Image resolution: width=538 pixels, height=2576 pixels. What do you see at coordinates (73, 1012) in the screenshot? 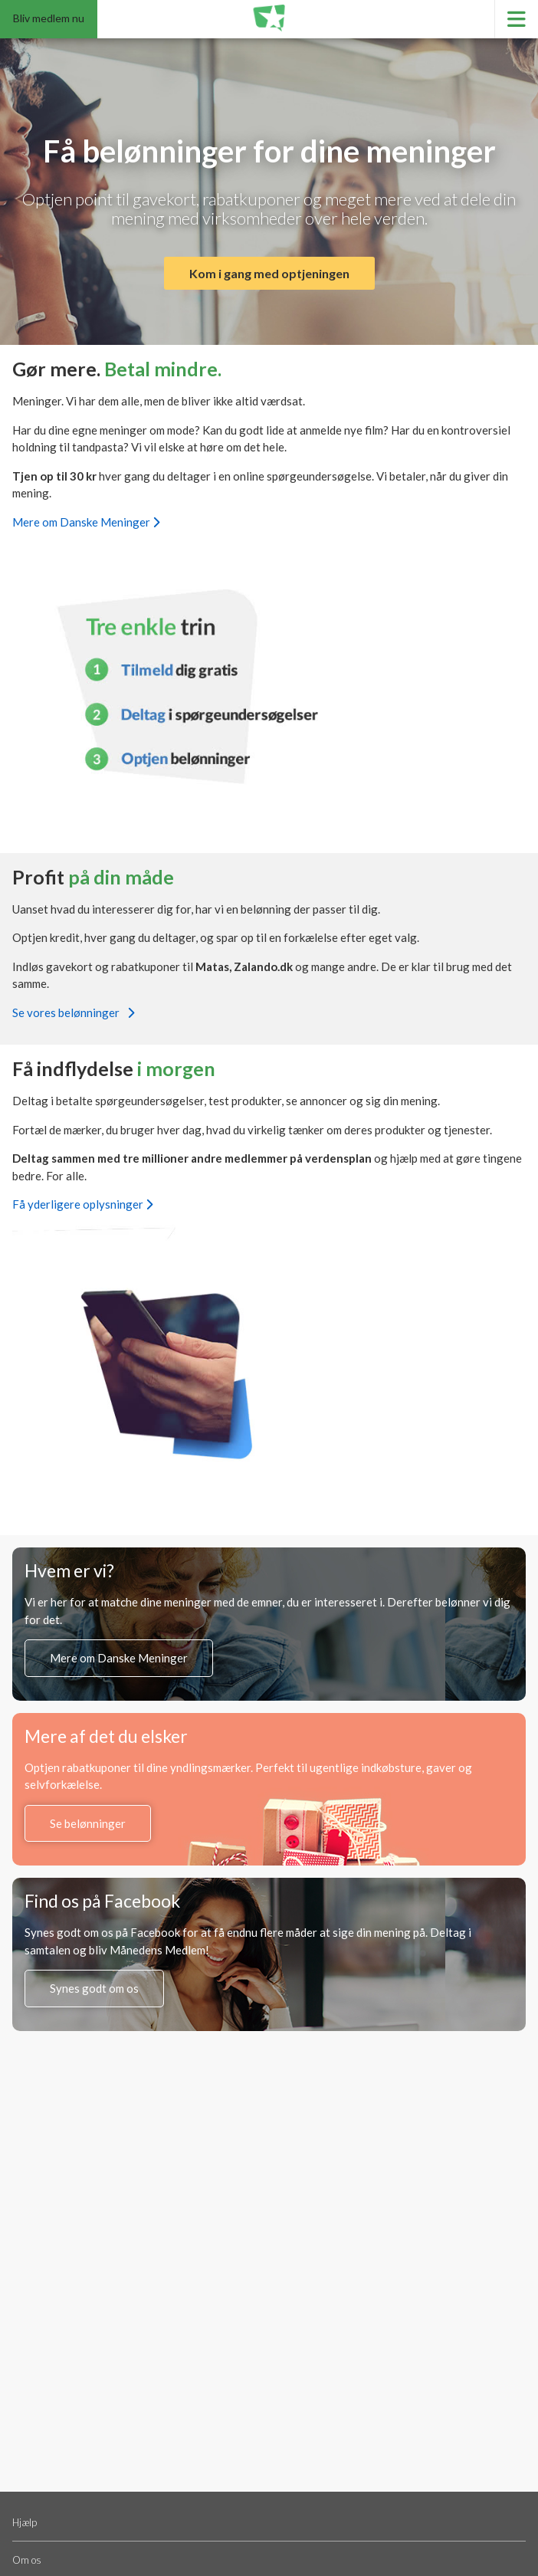
I see `Se vores belønninger` at bounding box center [73, 1012].